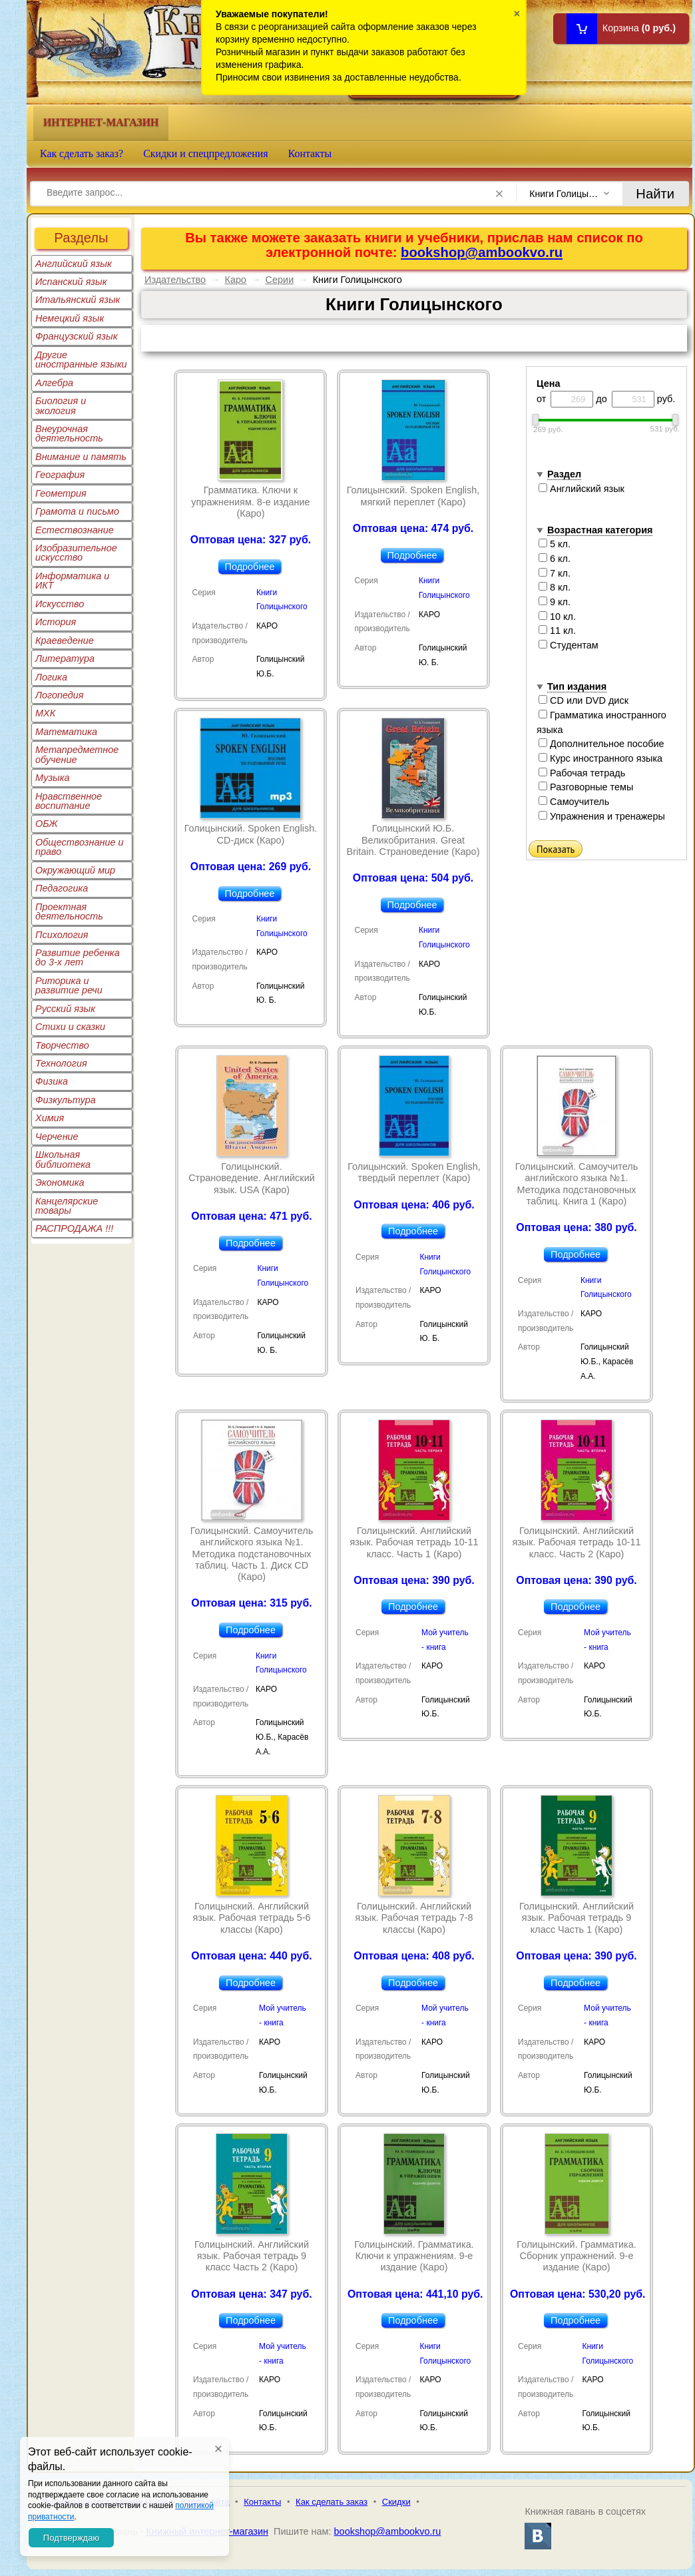  I want to click on Студентам, so click(568, 645).